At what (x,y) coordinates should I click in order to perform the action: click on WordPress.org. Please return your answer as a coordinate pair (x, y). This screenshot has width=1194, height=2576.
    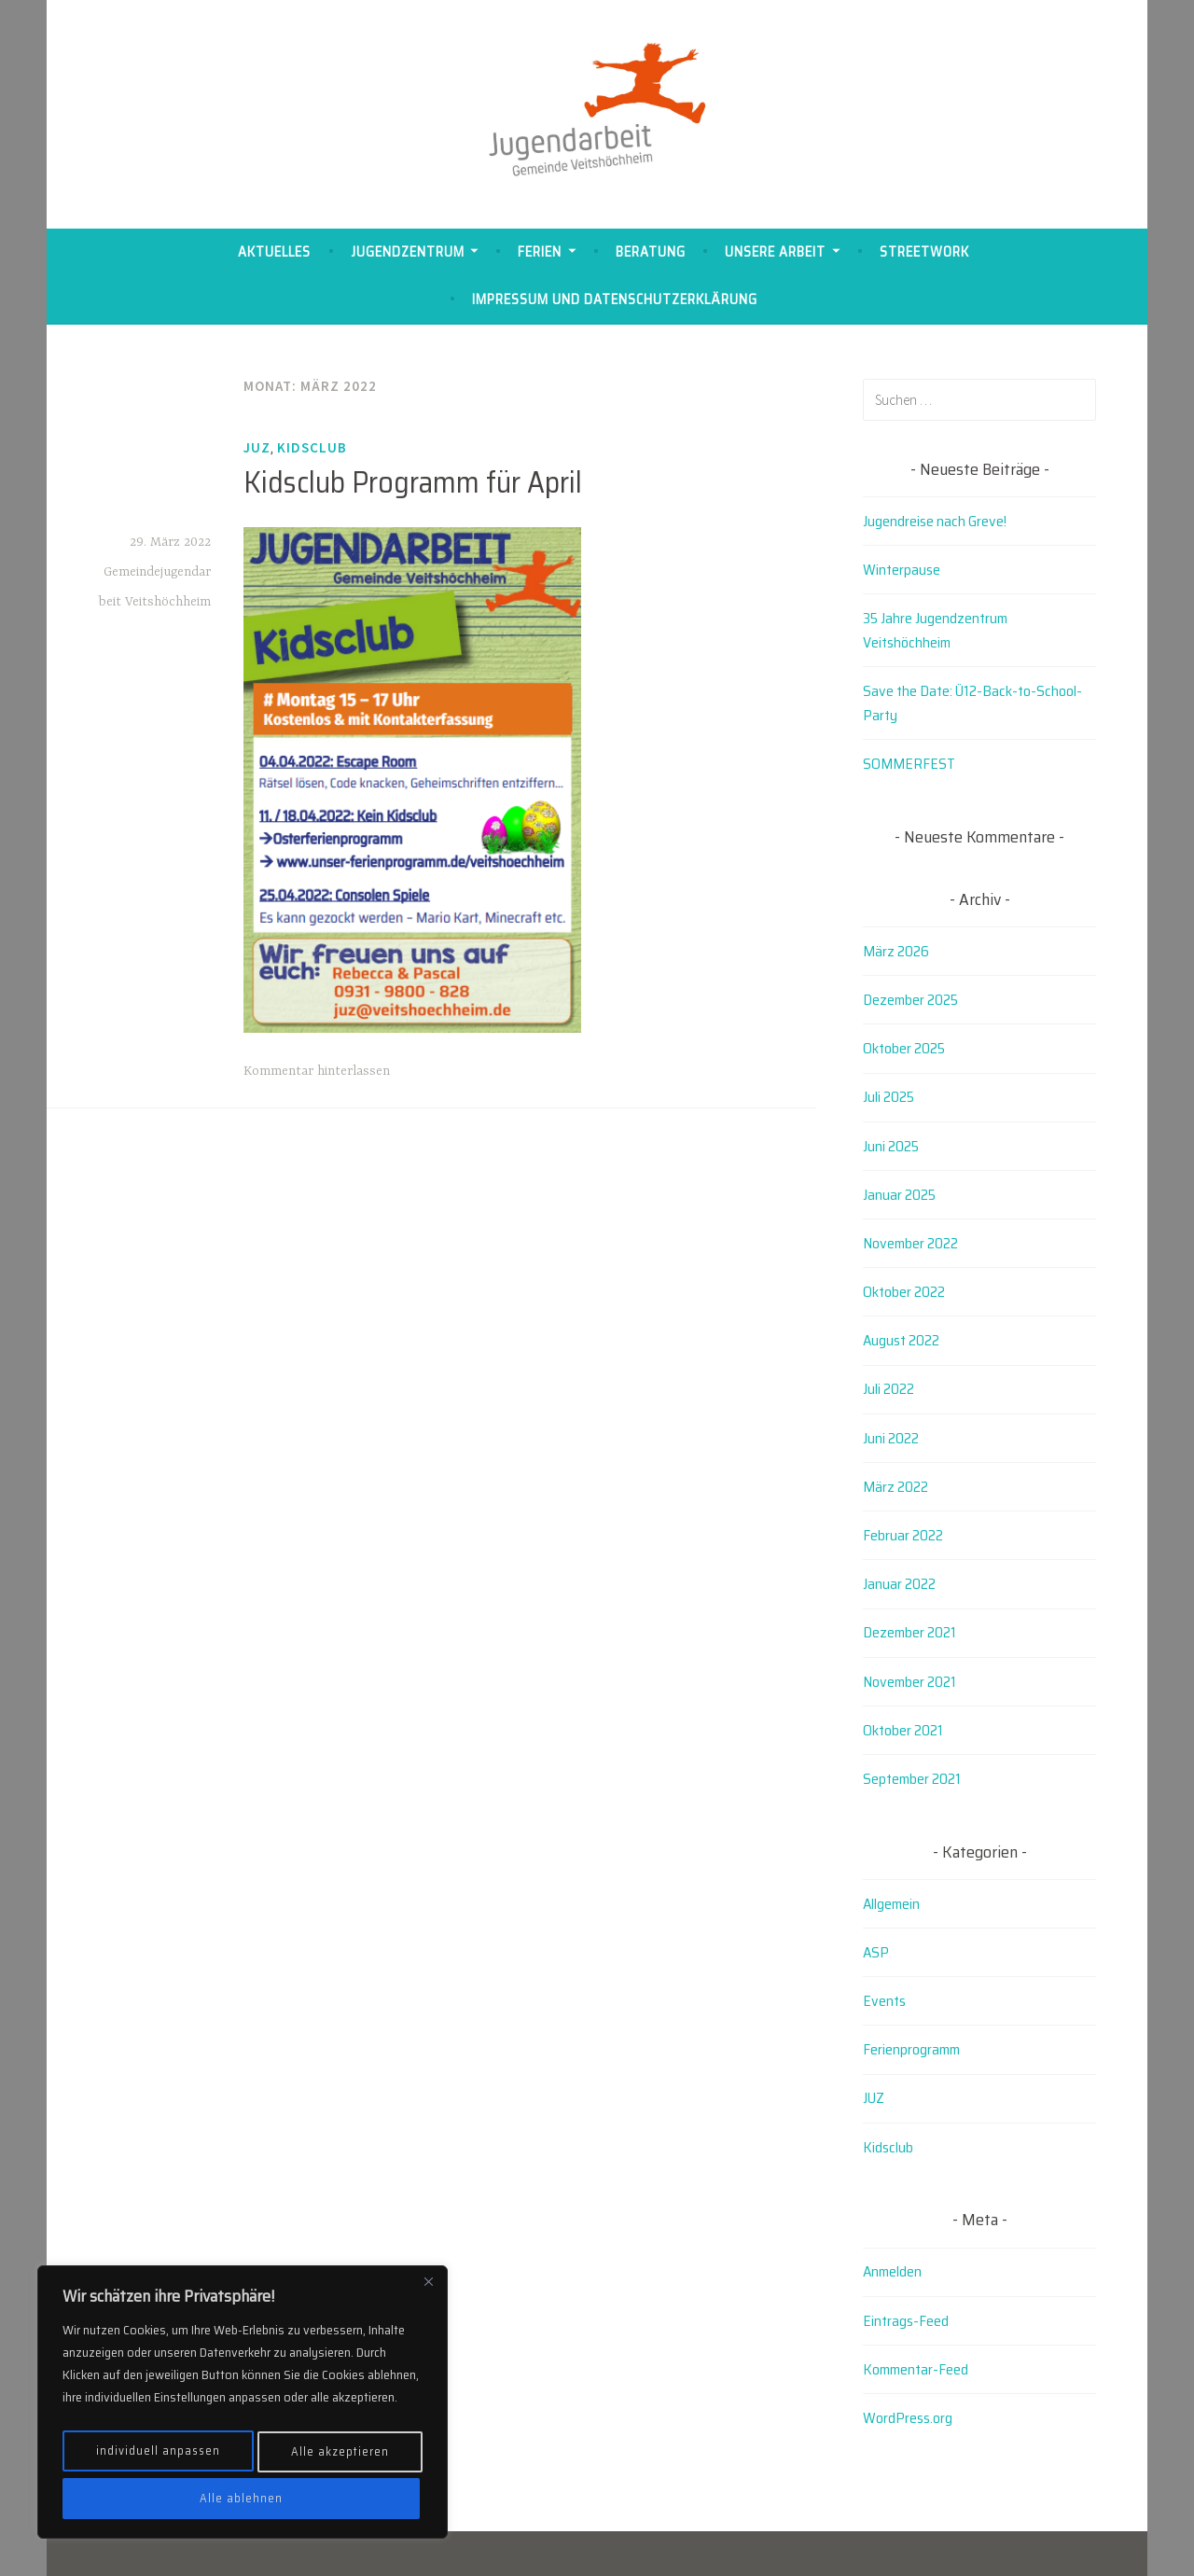
    Looking at the image, I should click on (907, 2418).